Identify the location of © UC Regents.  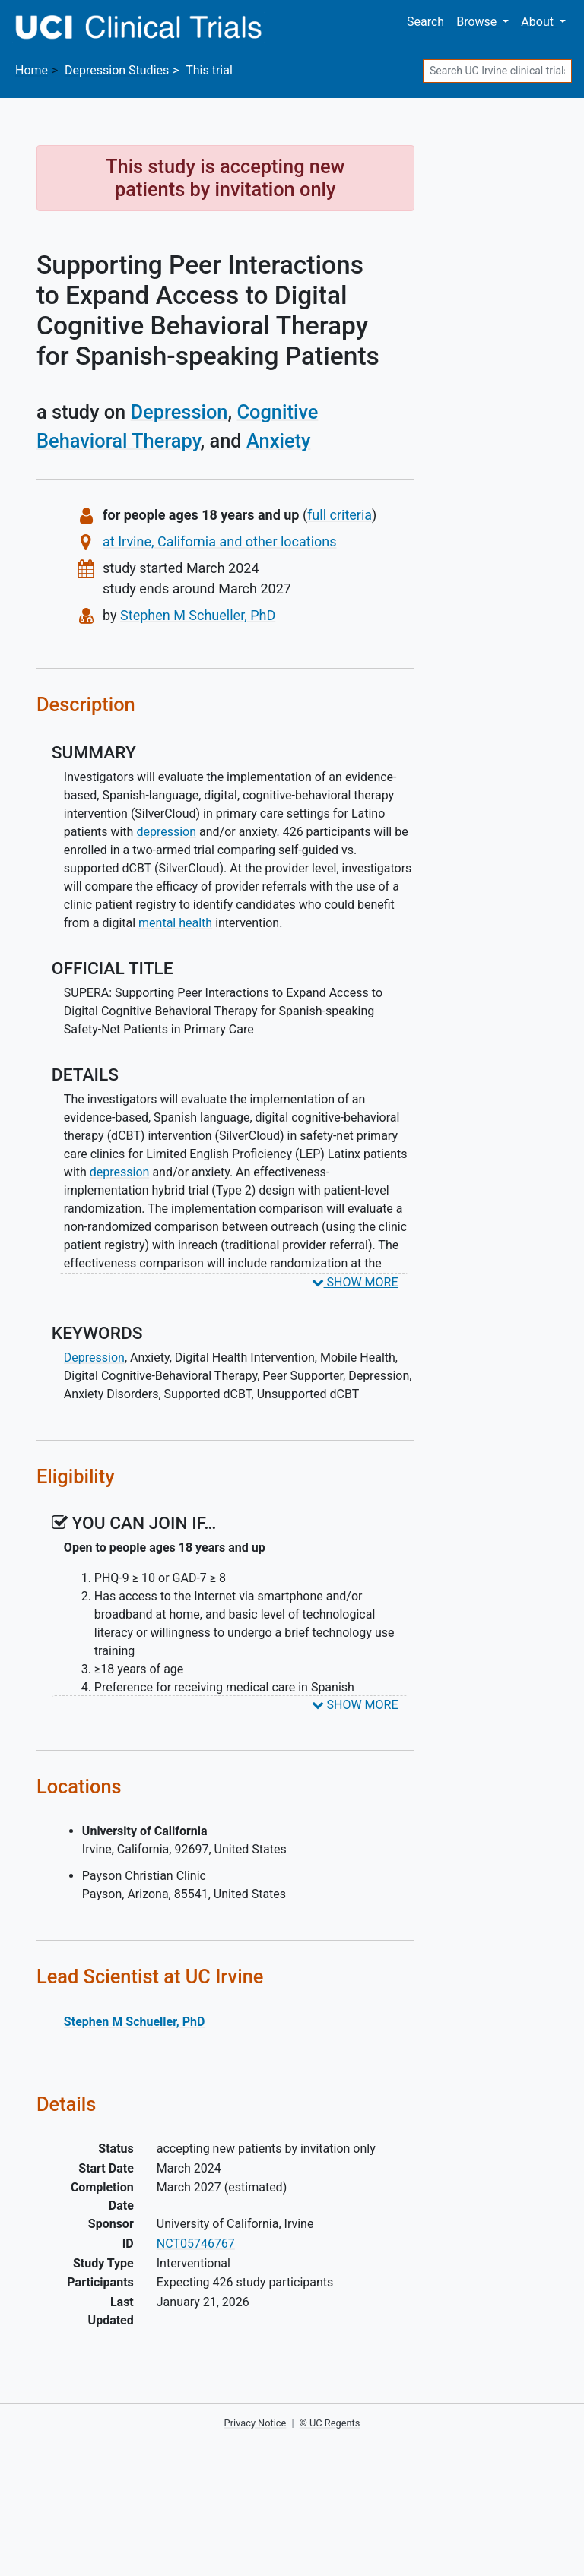
(330, 2423).